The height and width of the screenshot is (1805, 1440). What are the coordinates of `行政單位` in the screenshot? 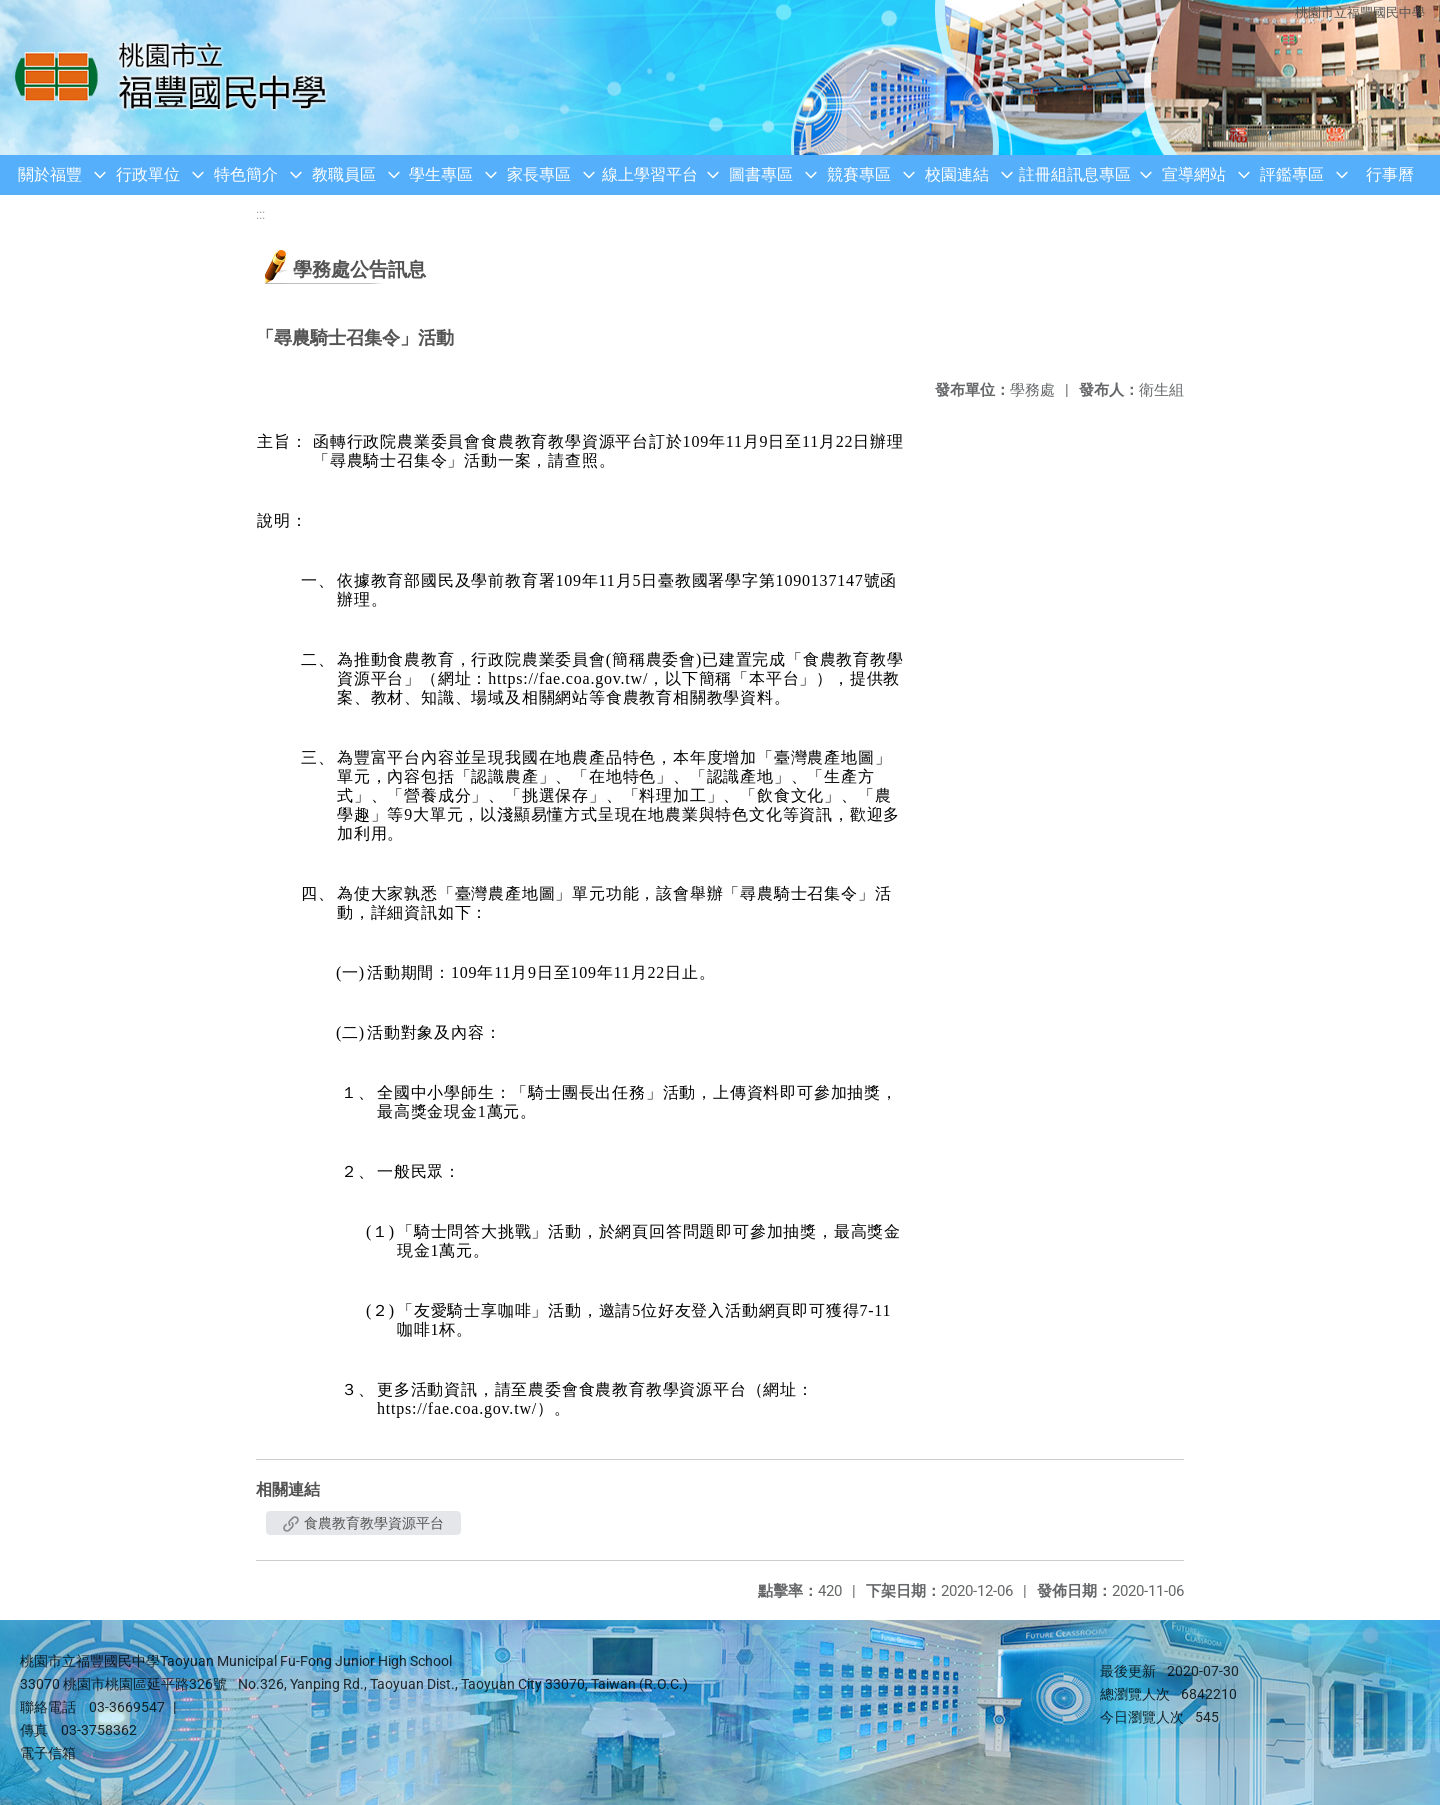 It's located at (148, 174).